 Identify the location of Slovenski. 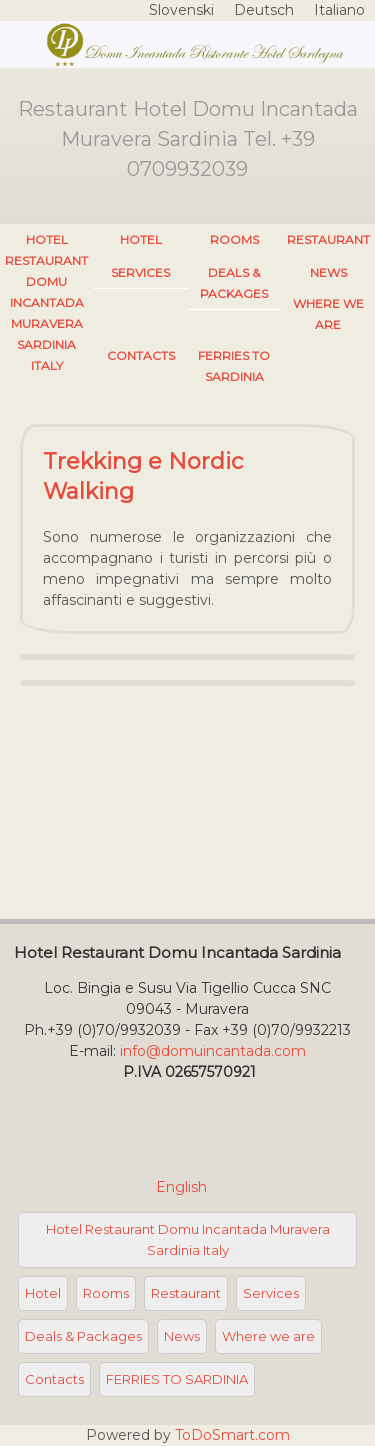
(181, 10).